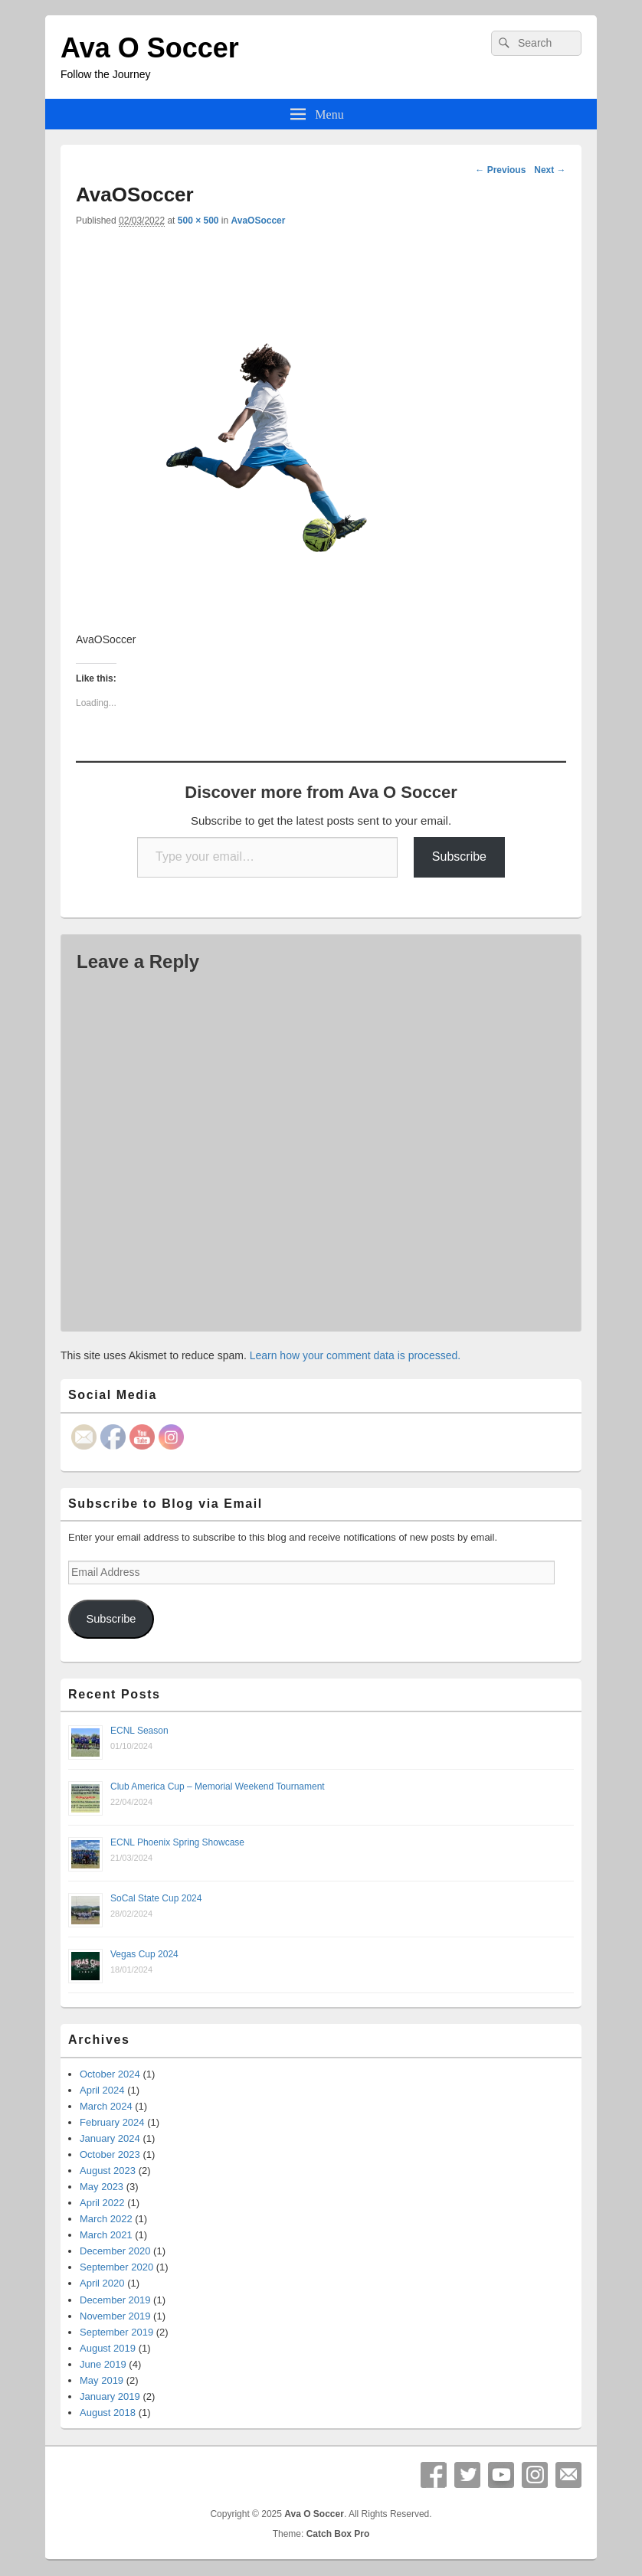 The image size is (642, 2576). What do you see at coordinates (568, 2475) in the screenshot?
I see `Email` at bounding box center [568, 2475].